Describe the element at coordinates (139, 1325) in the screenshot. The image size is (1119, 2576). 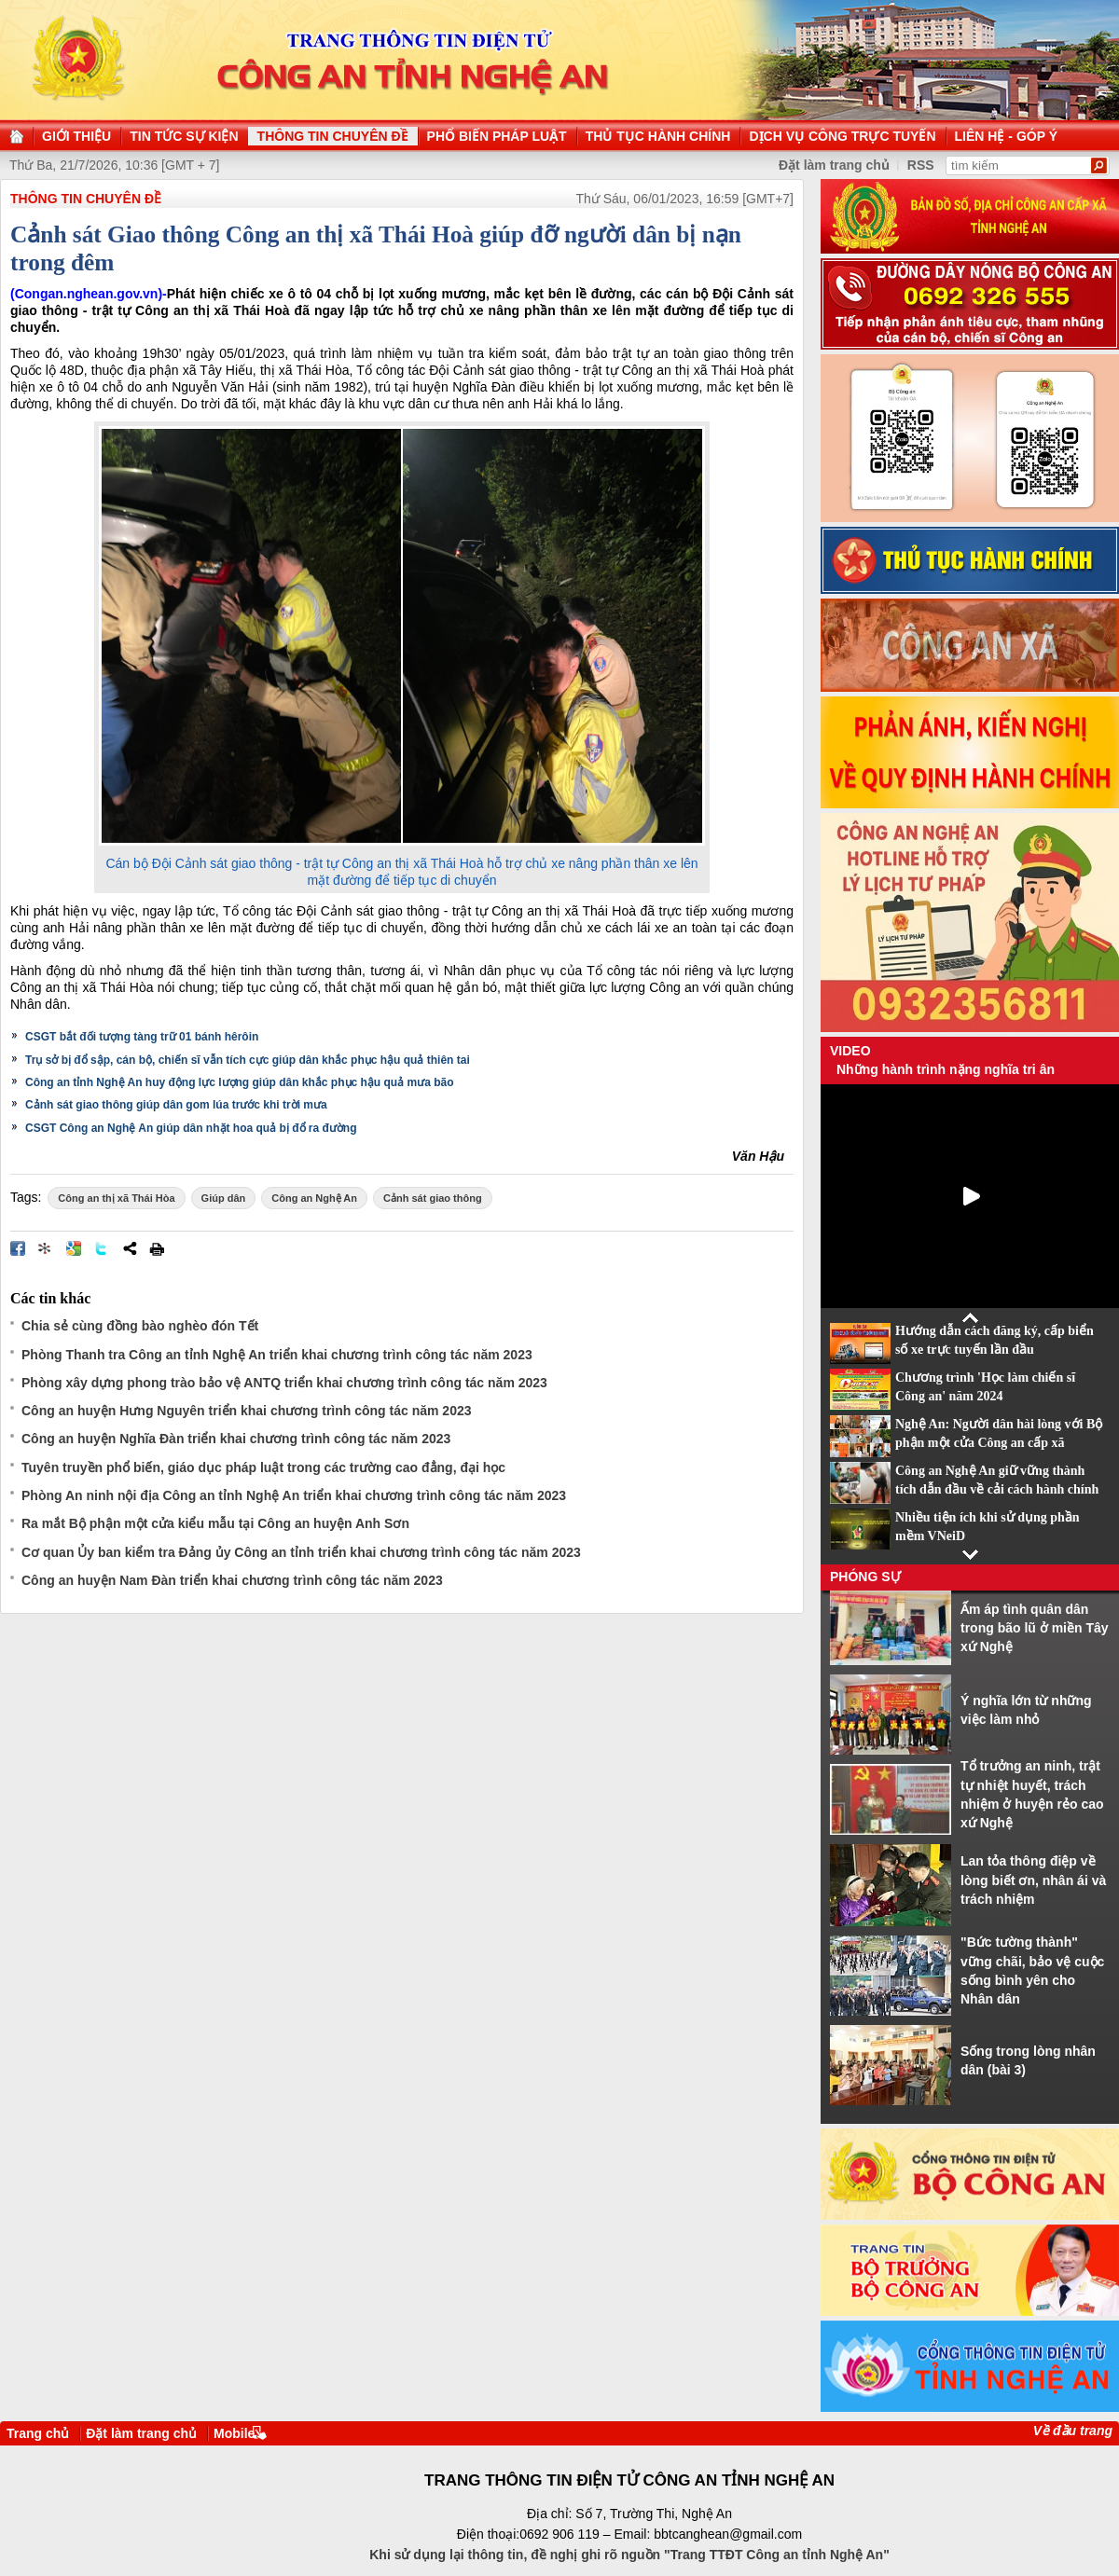
I see `Chia sẻ cùng đồng bào nghèo đón Tết` at that location.